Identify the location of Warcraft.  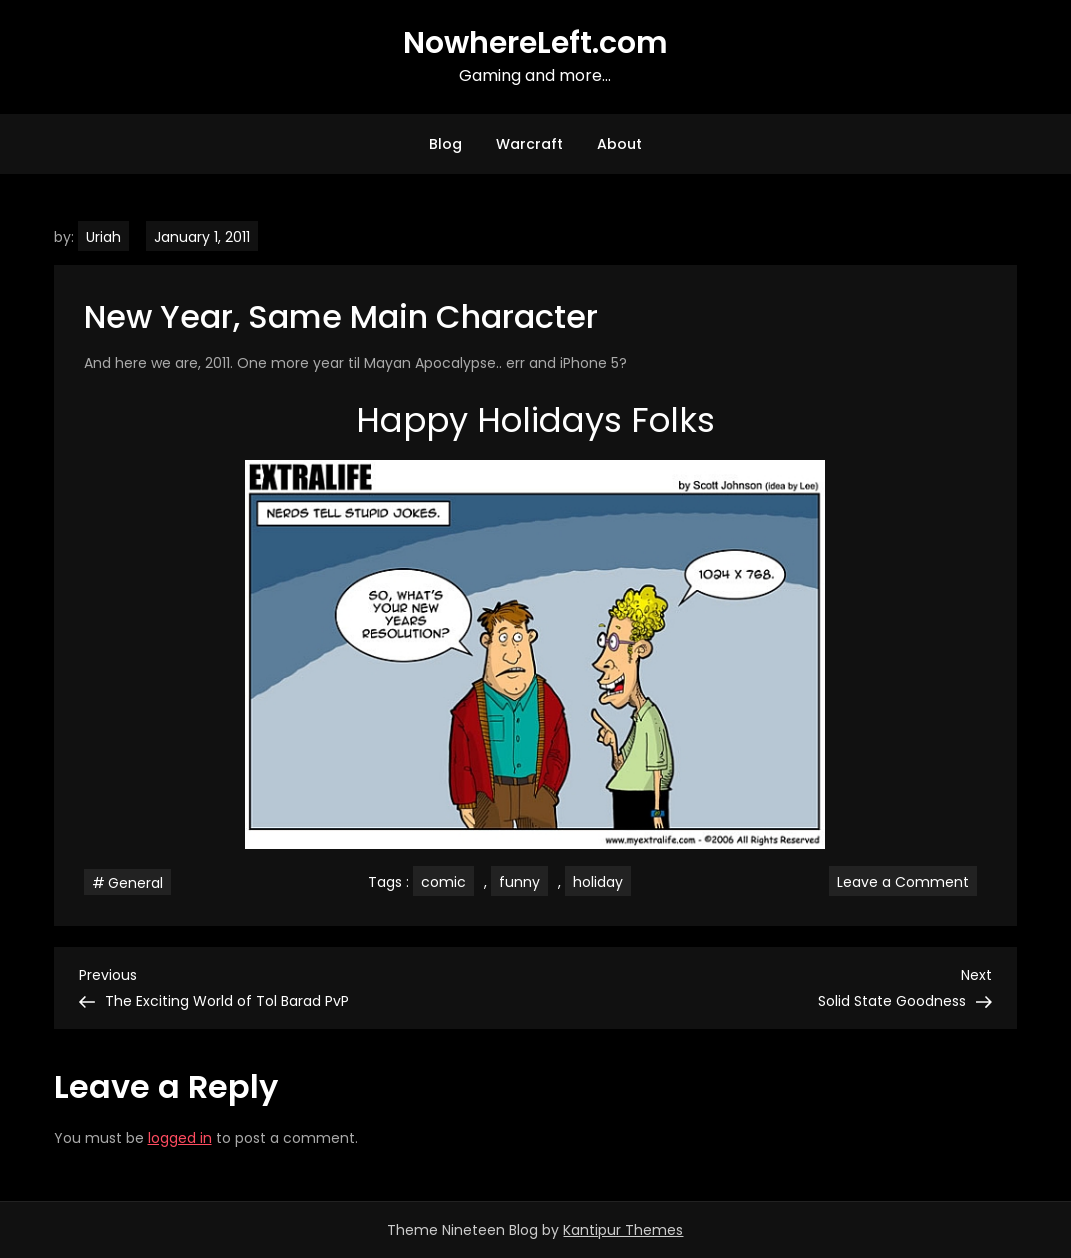
(529, 144).